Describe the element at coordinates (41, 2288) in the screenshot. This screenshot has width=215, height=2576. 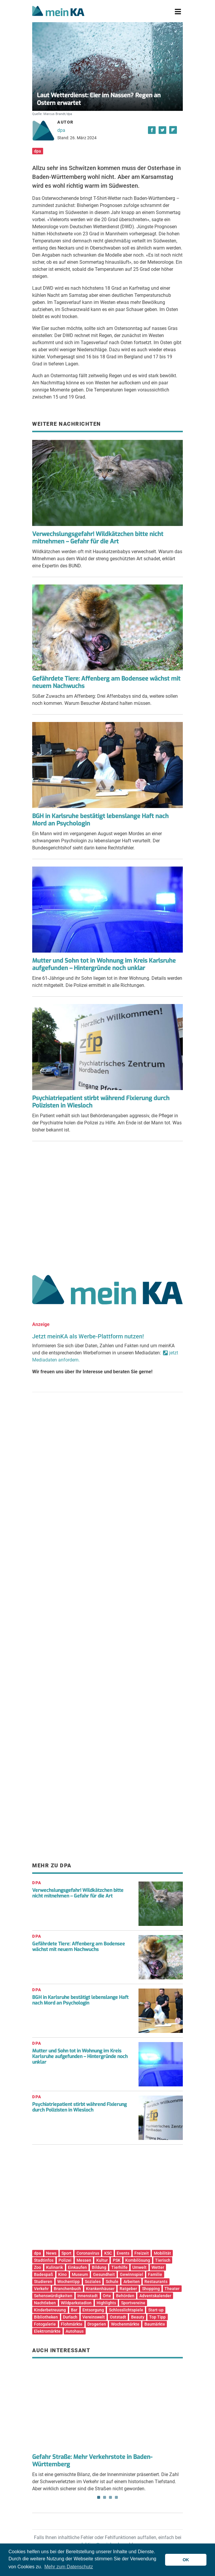
I see `Verkehr` at that location.